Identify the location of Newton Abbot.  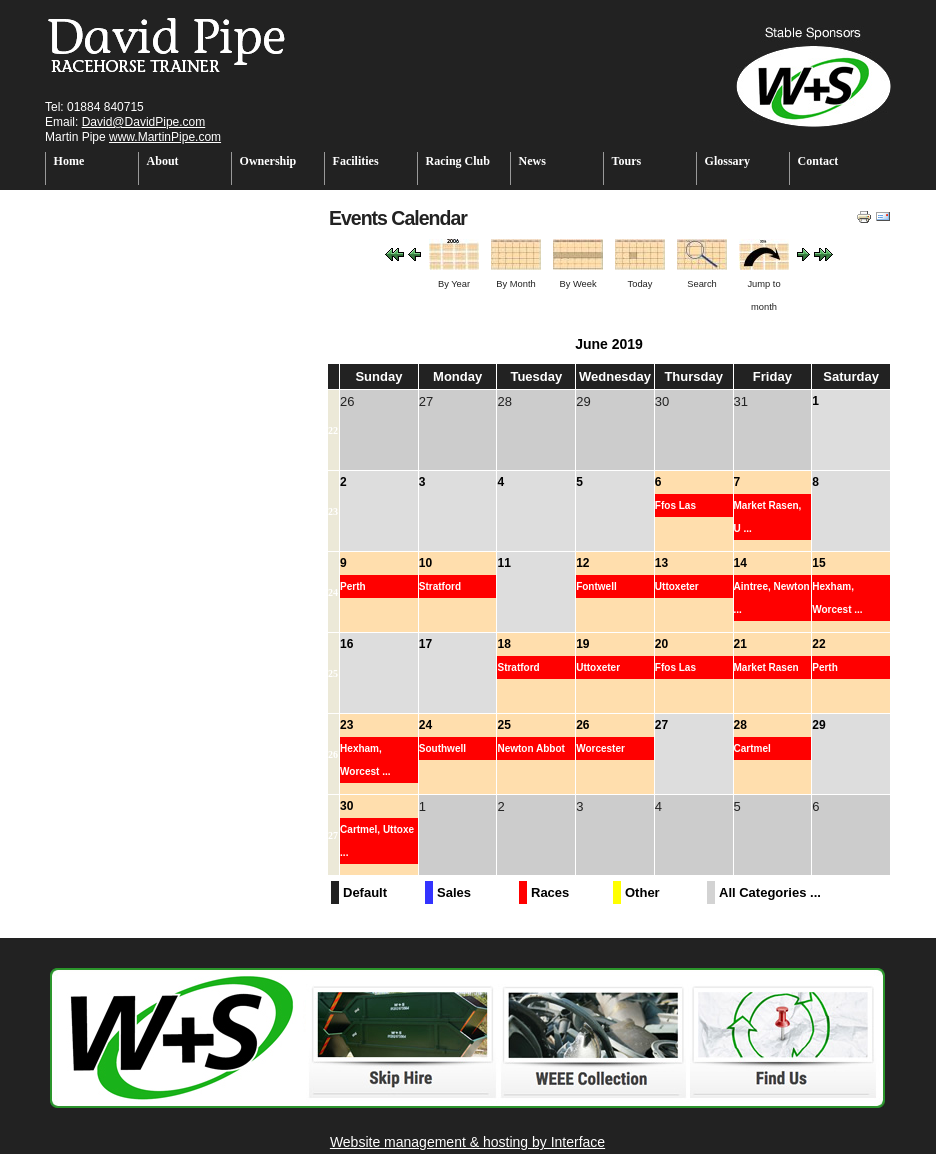
(530, 748).